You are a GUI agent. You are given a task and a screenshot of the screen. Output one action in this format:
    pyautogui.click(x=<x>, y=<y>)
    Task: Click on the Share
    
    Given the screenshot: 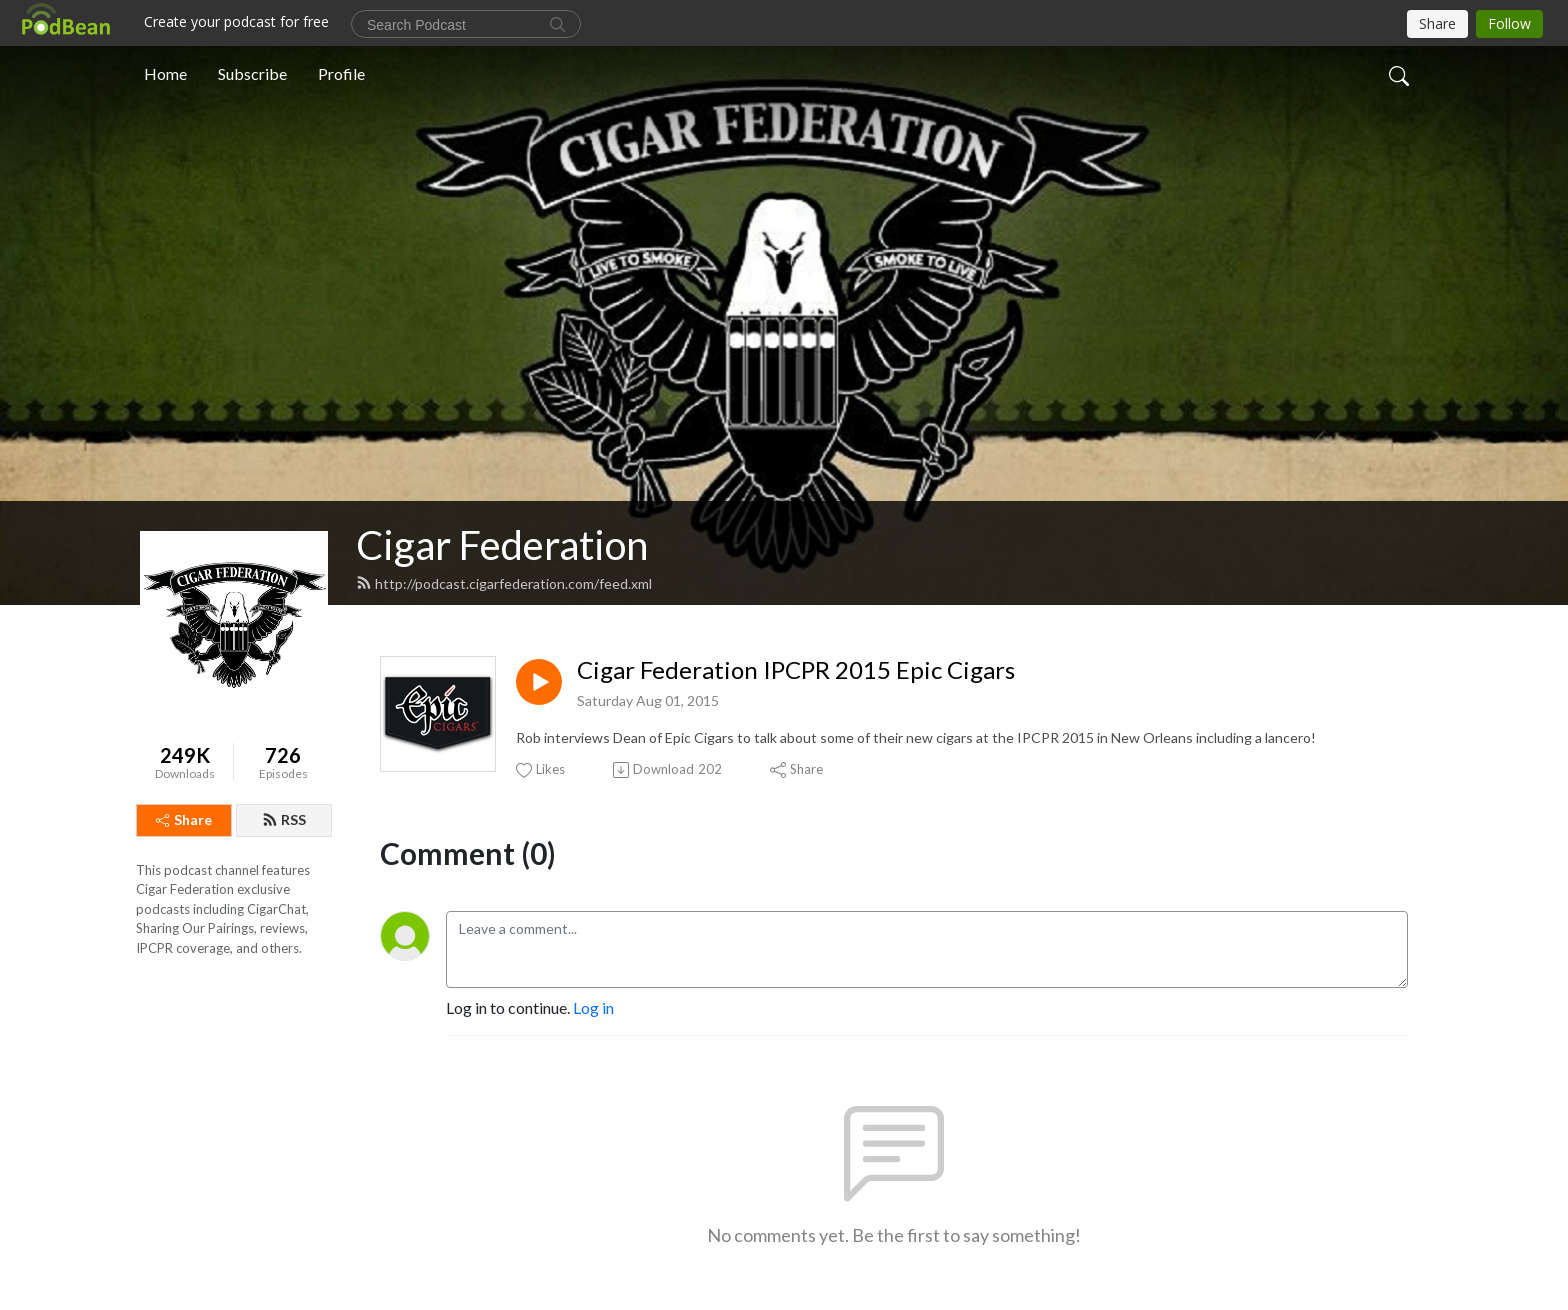 What is the action you would take?
    pyautogui.click(x=184, y=819)
    